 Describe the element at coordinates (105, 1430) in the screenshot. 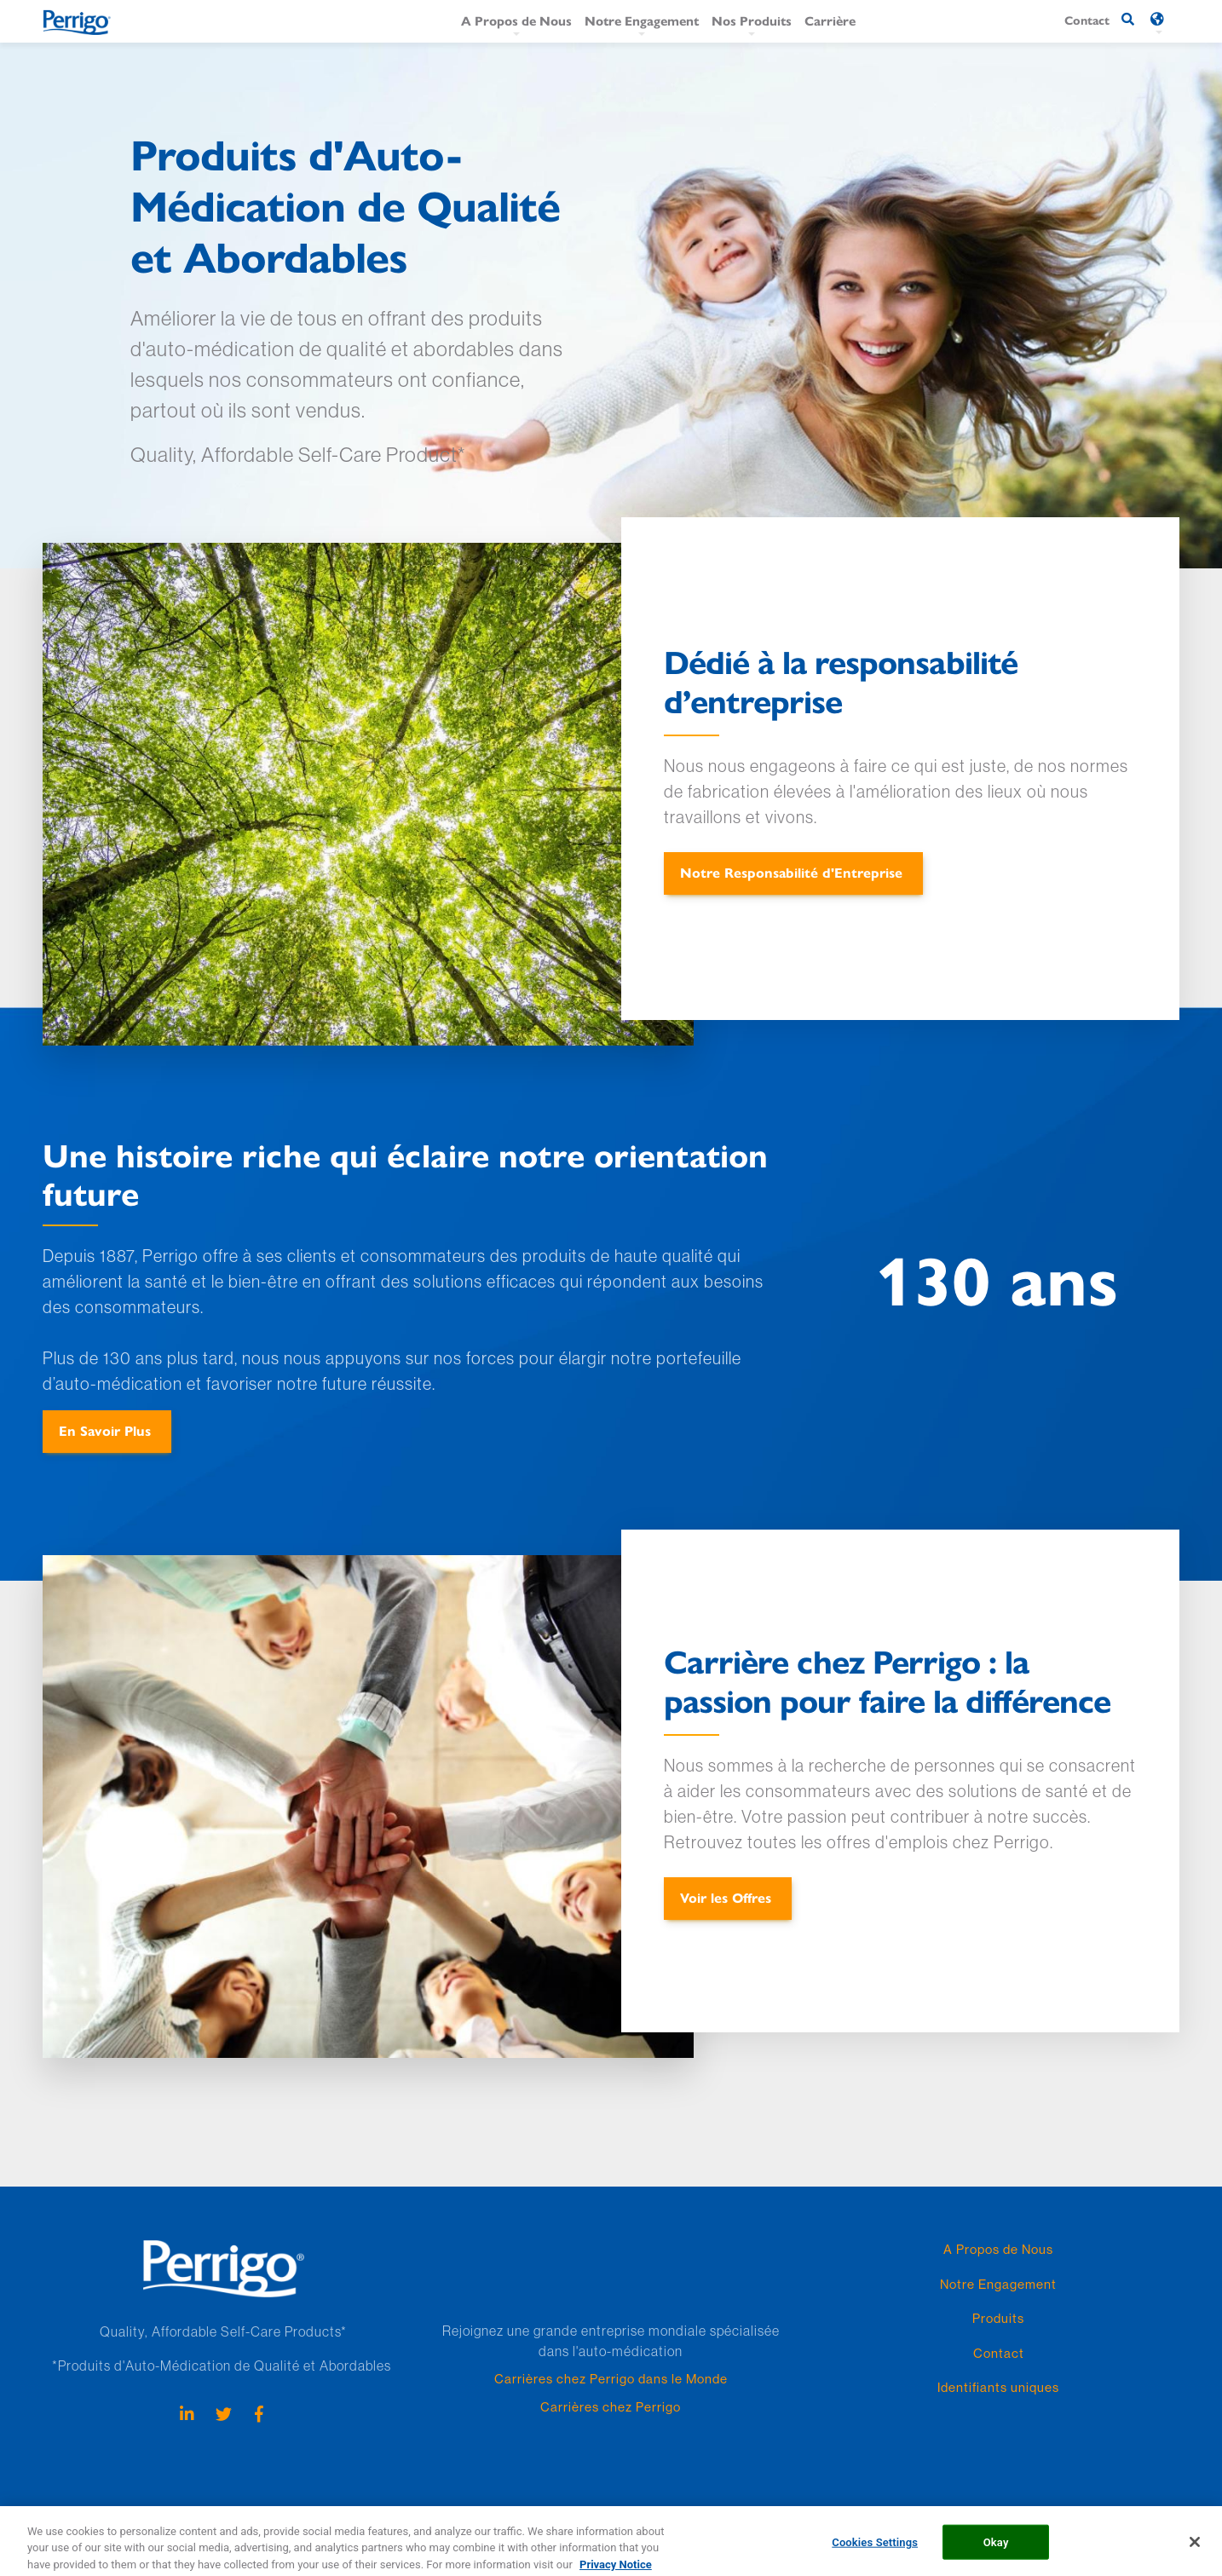

I see `En Savoir Plus` at that location.